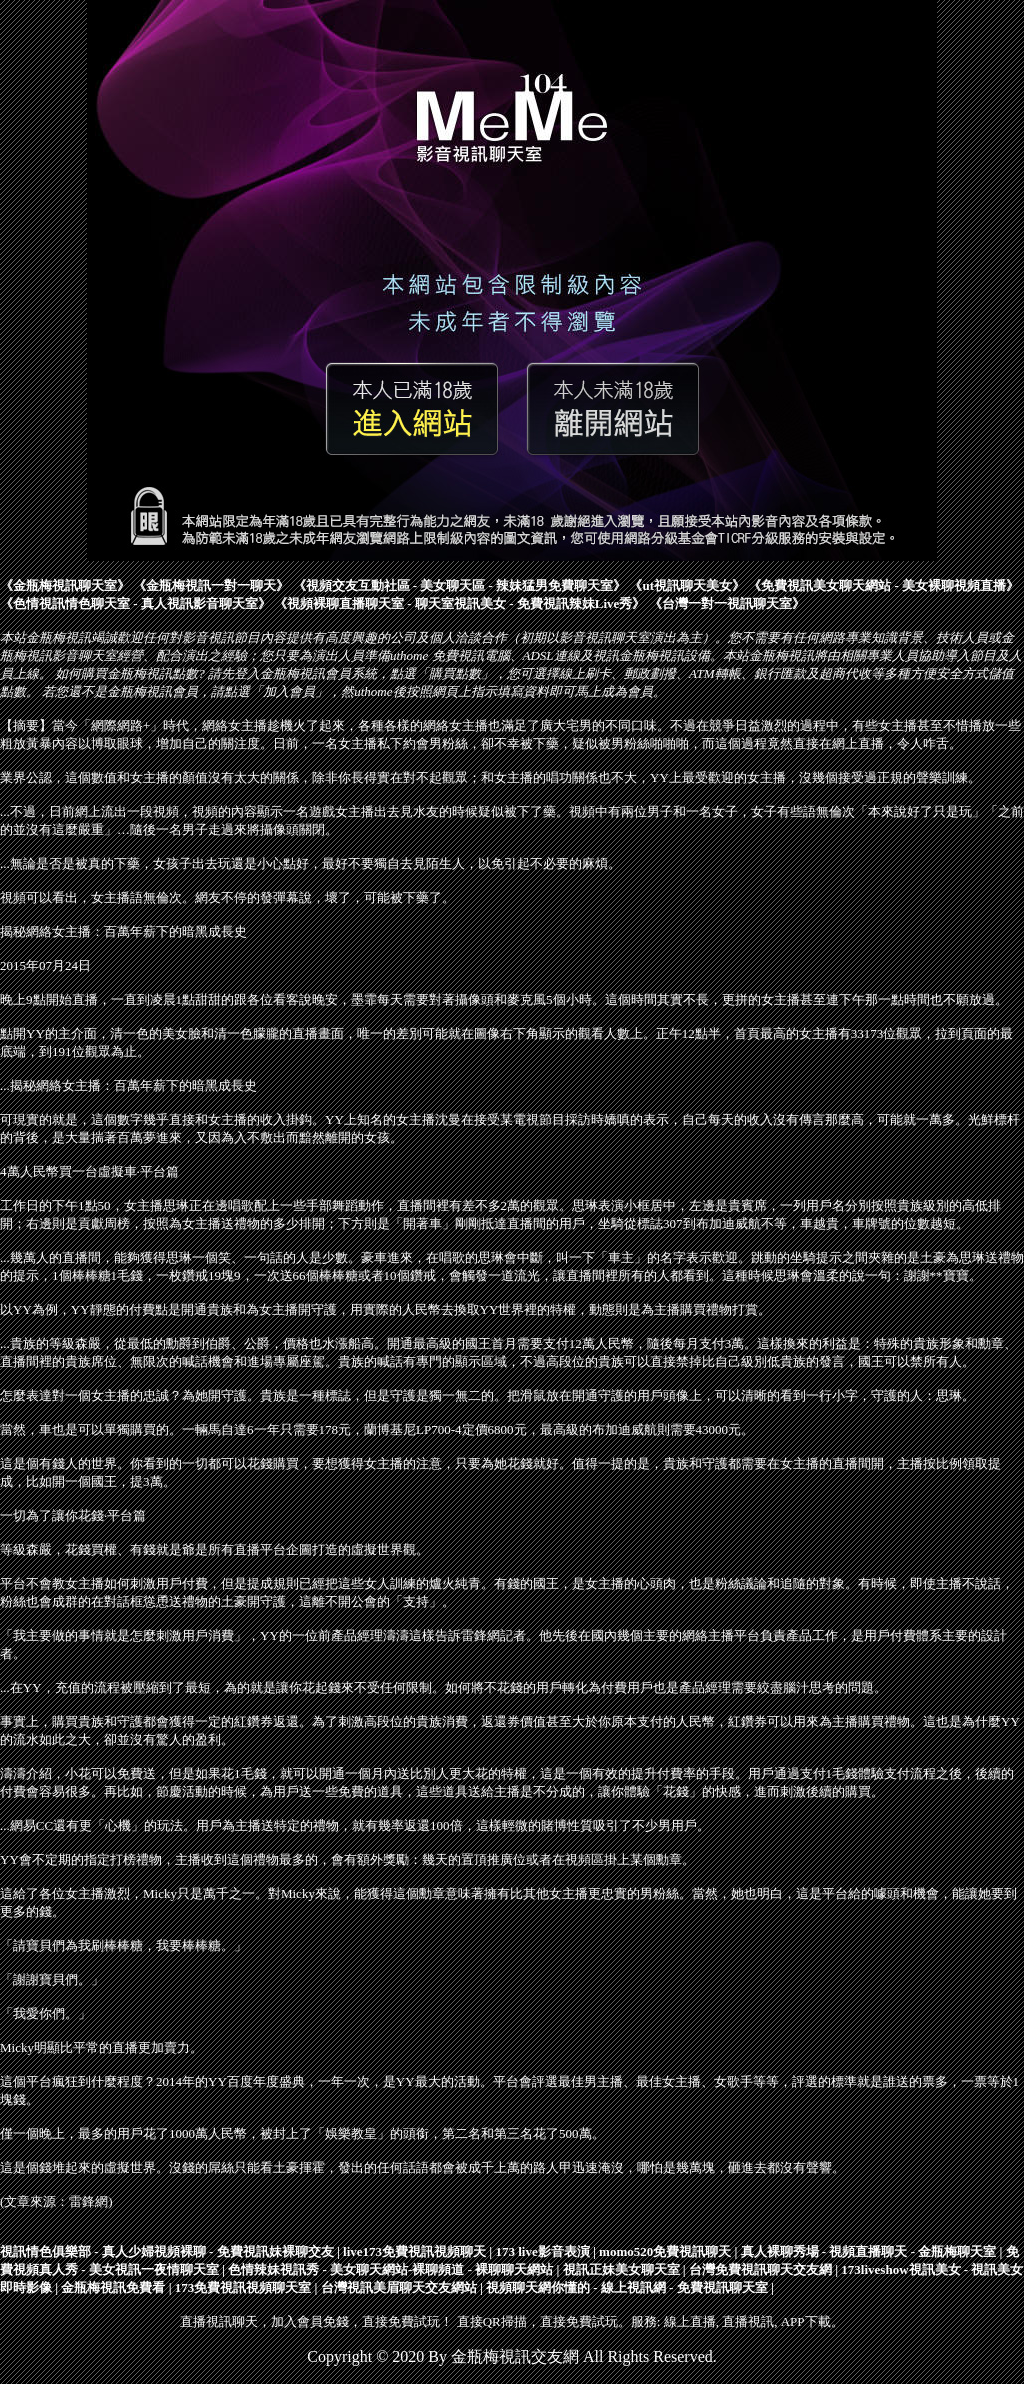 This screenshot has height=2384, width=1024. I want to click on 台灣免費視訊聊天交友網, so click(760, 2269).